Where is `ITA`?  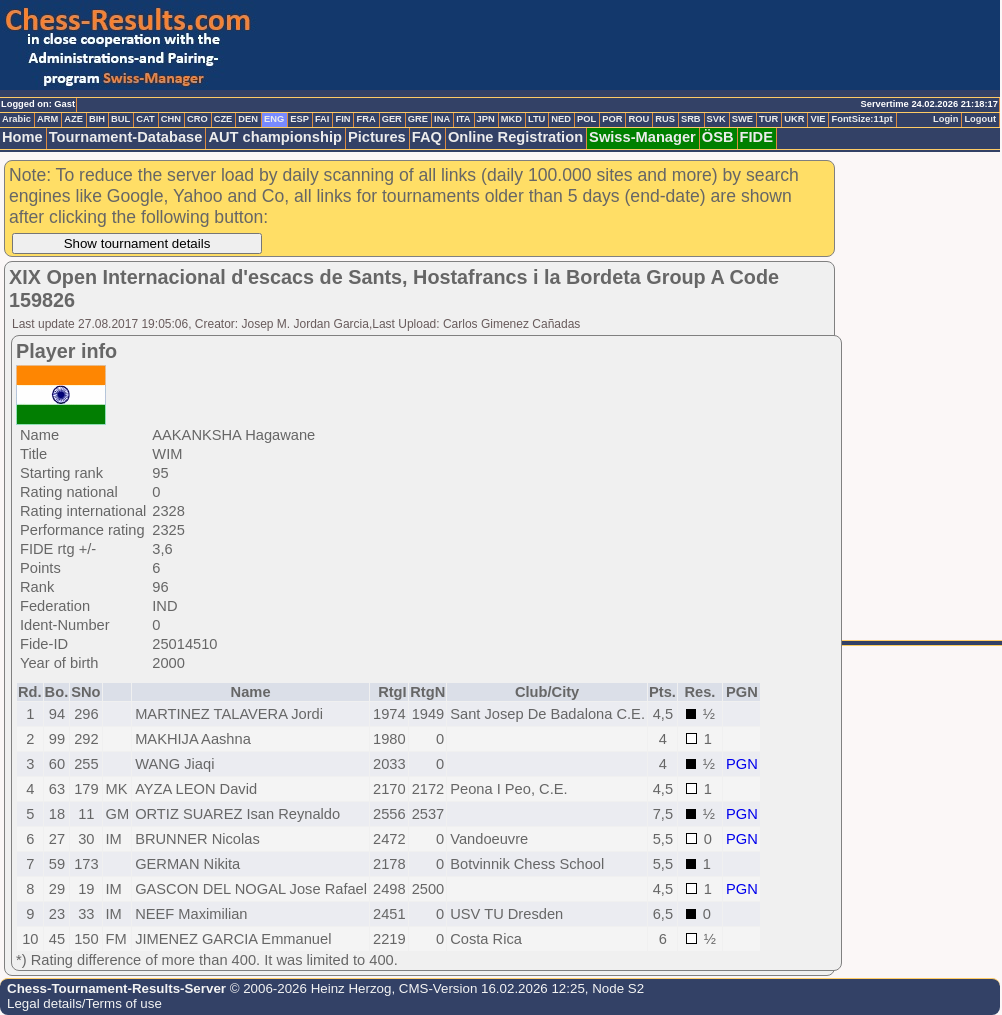
ITA is located at coordinates (463, 119).